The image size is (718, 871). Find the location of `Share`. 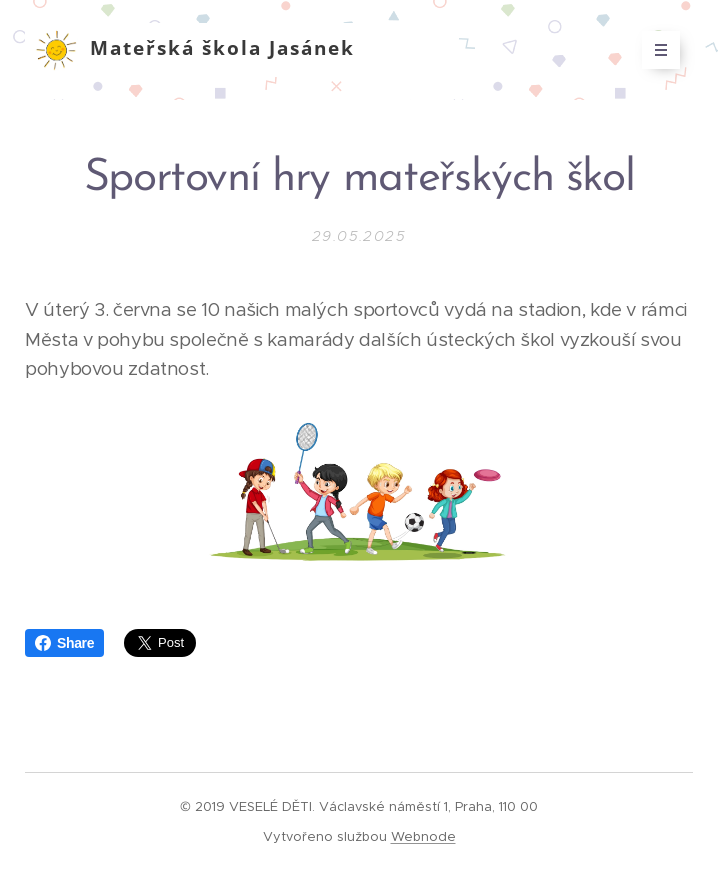

Share is located at coordinates (64, 643).